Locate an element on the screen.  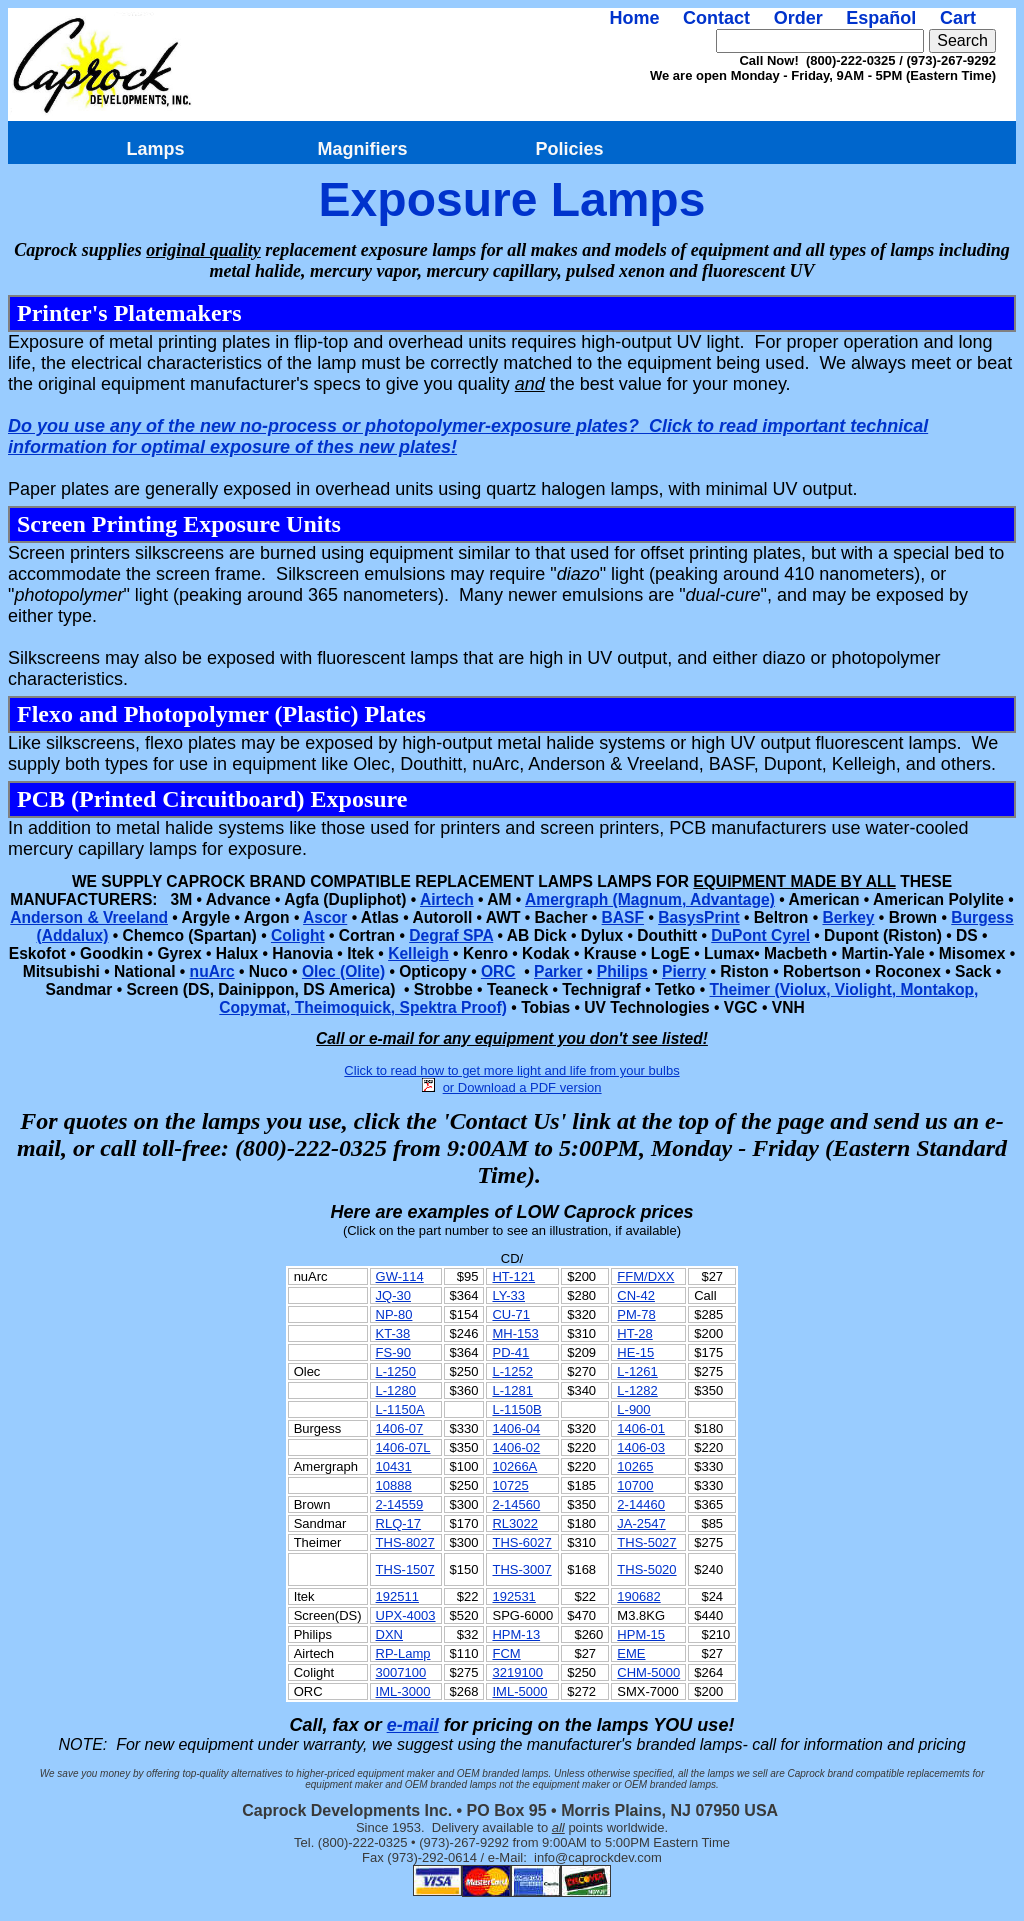
L-1282 is located at coordinates (637, 1390).